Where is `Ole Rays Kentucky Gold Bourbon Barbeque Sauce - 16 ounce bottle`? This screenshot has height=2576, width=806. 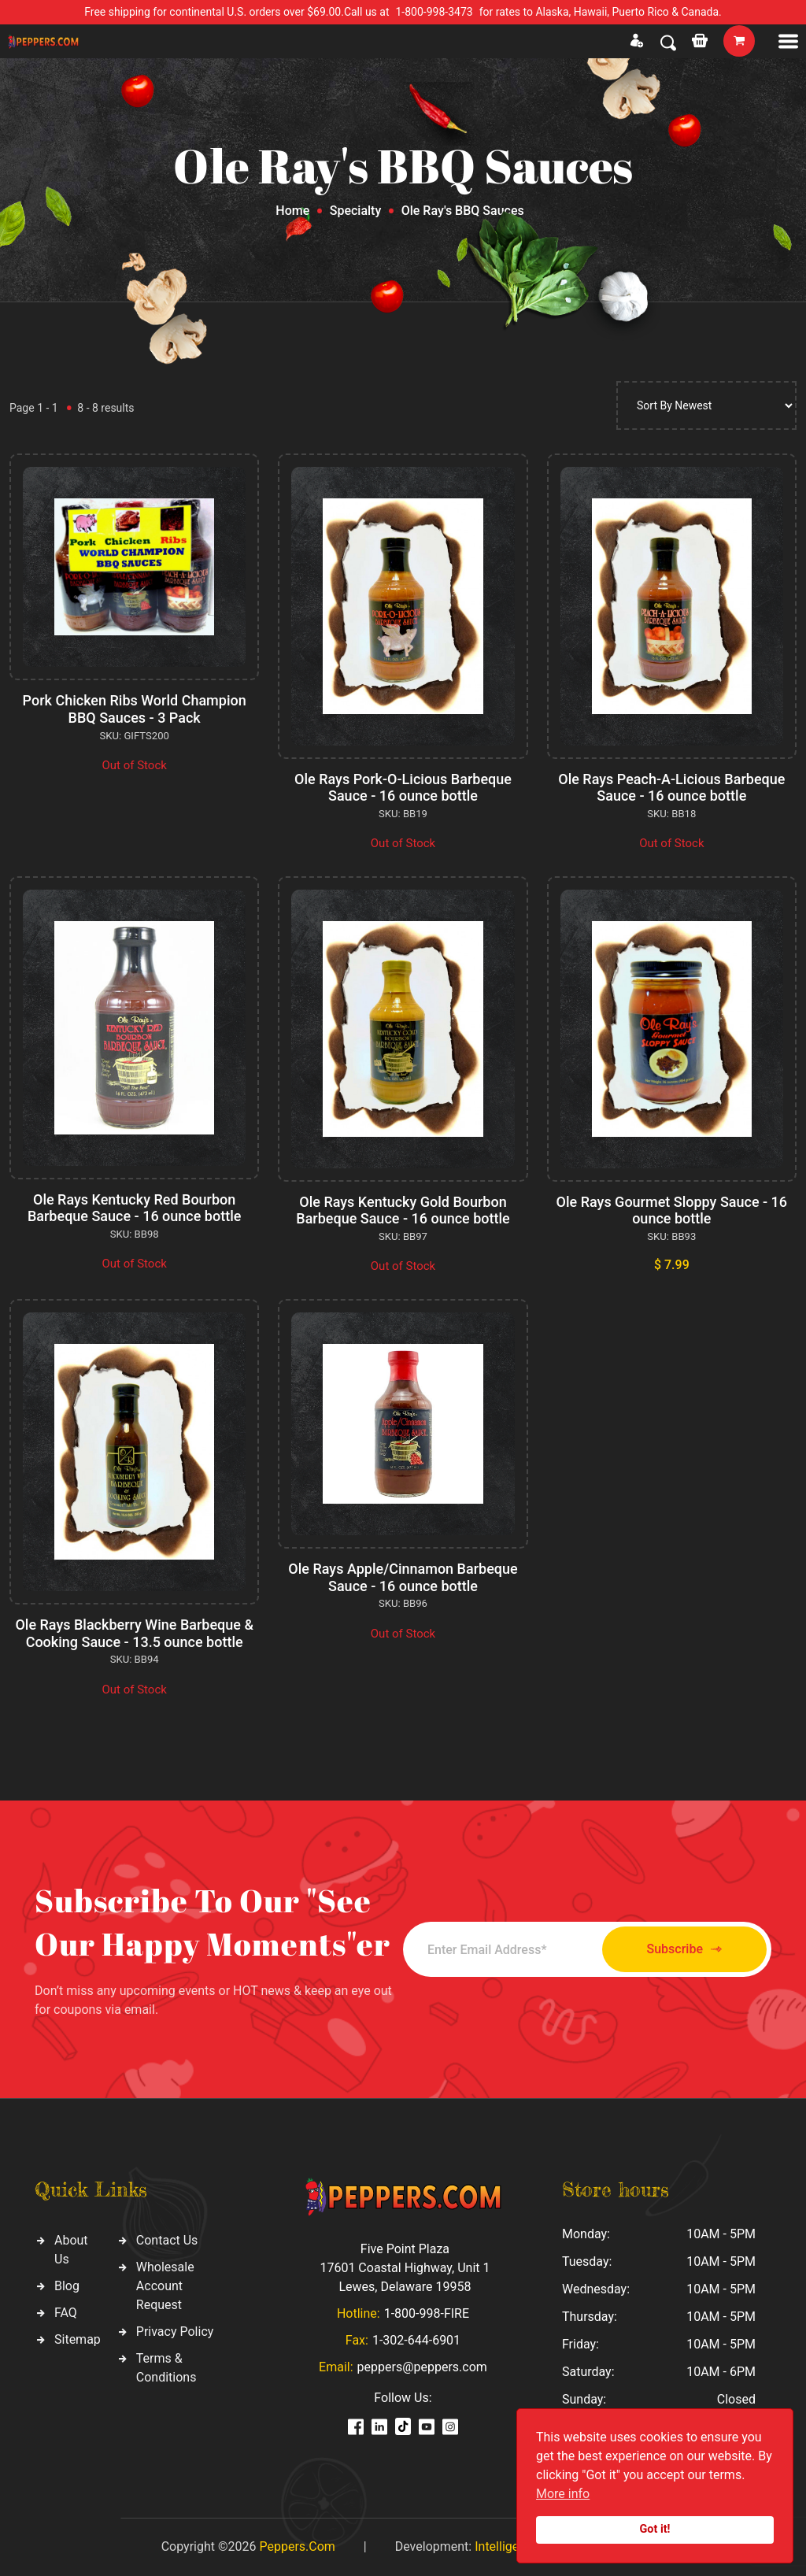 Ole Rays Kentucky Gold Bourbon Barbeque Sauce - 16 ounce bottle is located at coordinates (402, 1210).